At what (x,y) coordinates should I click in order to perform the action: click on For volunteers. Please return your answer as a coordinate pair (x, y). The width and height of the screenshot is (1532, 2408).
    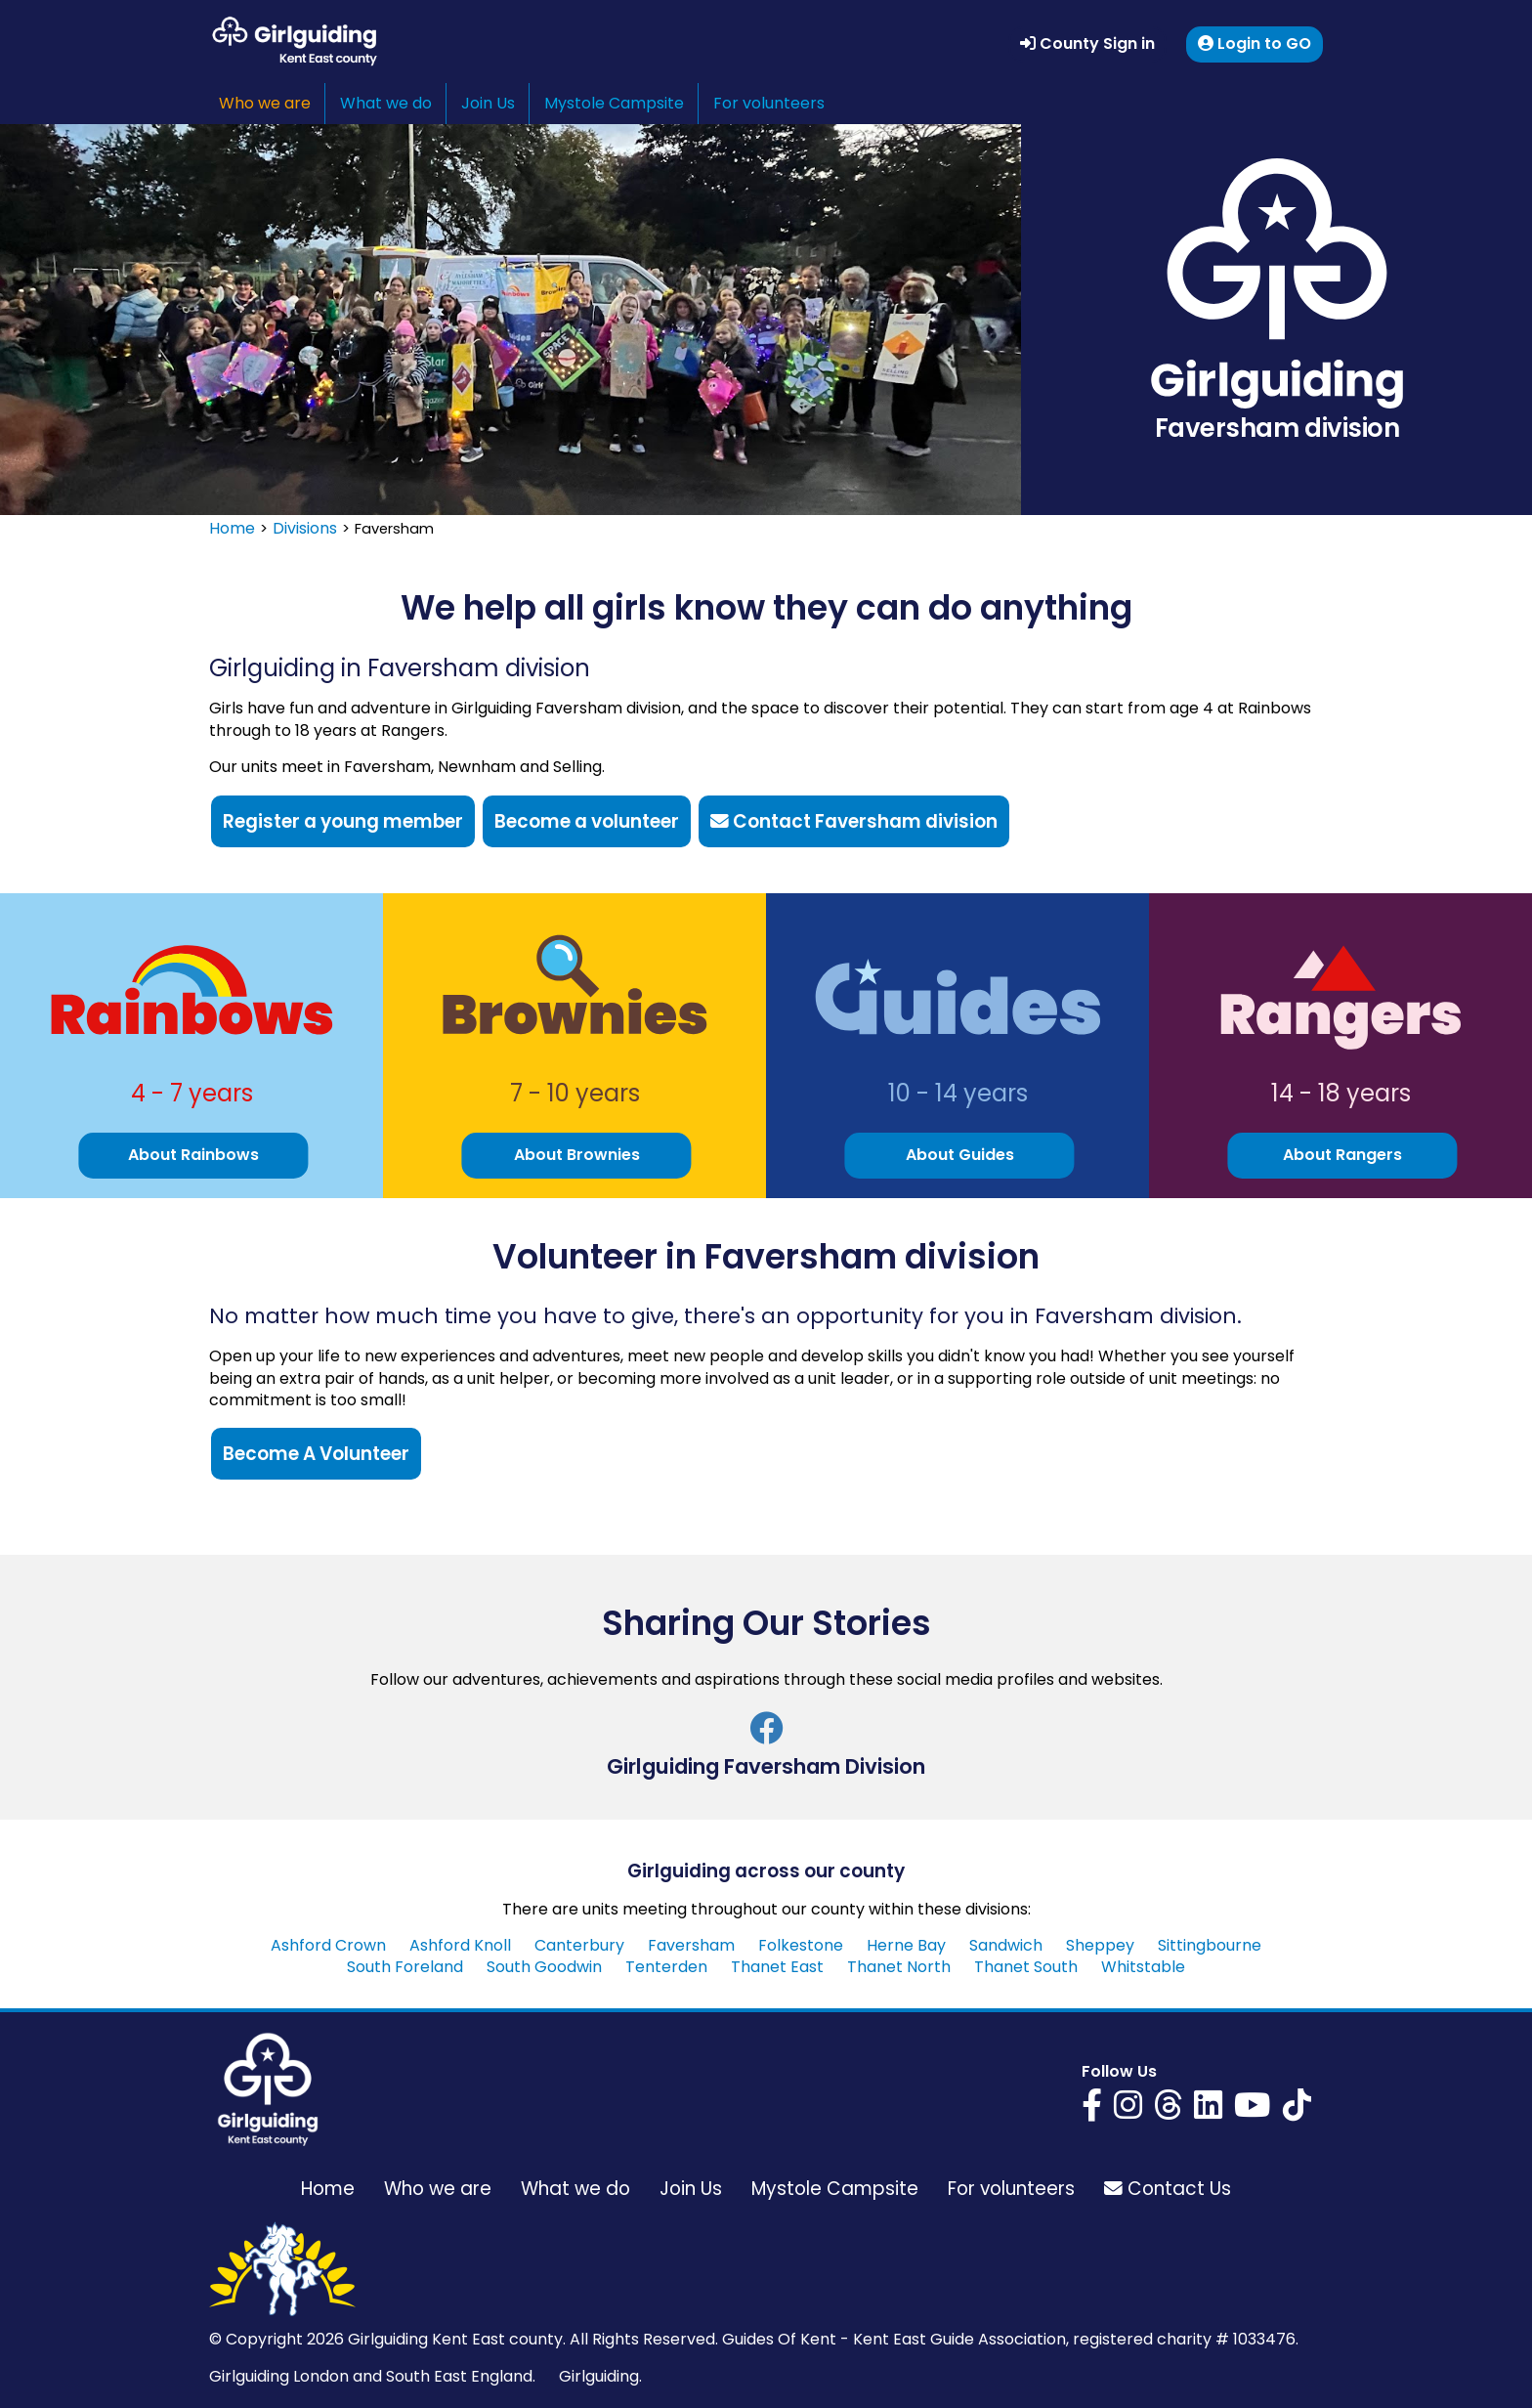
    Looking at the image, I should click on (769, 103).